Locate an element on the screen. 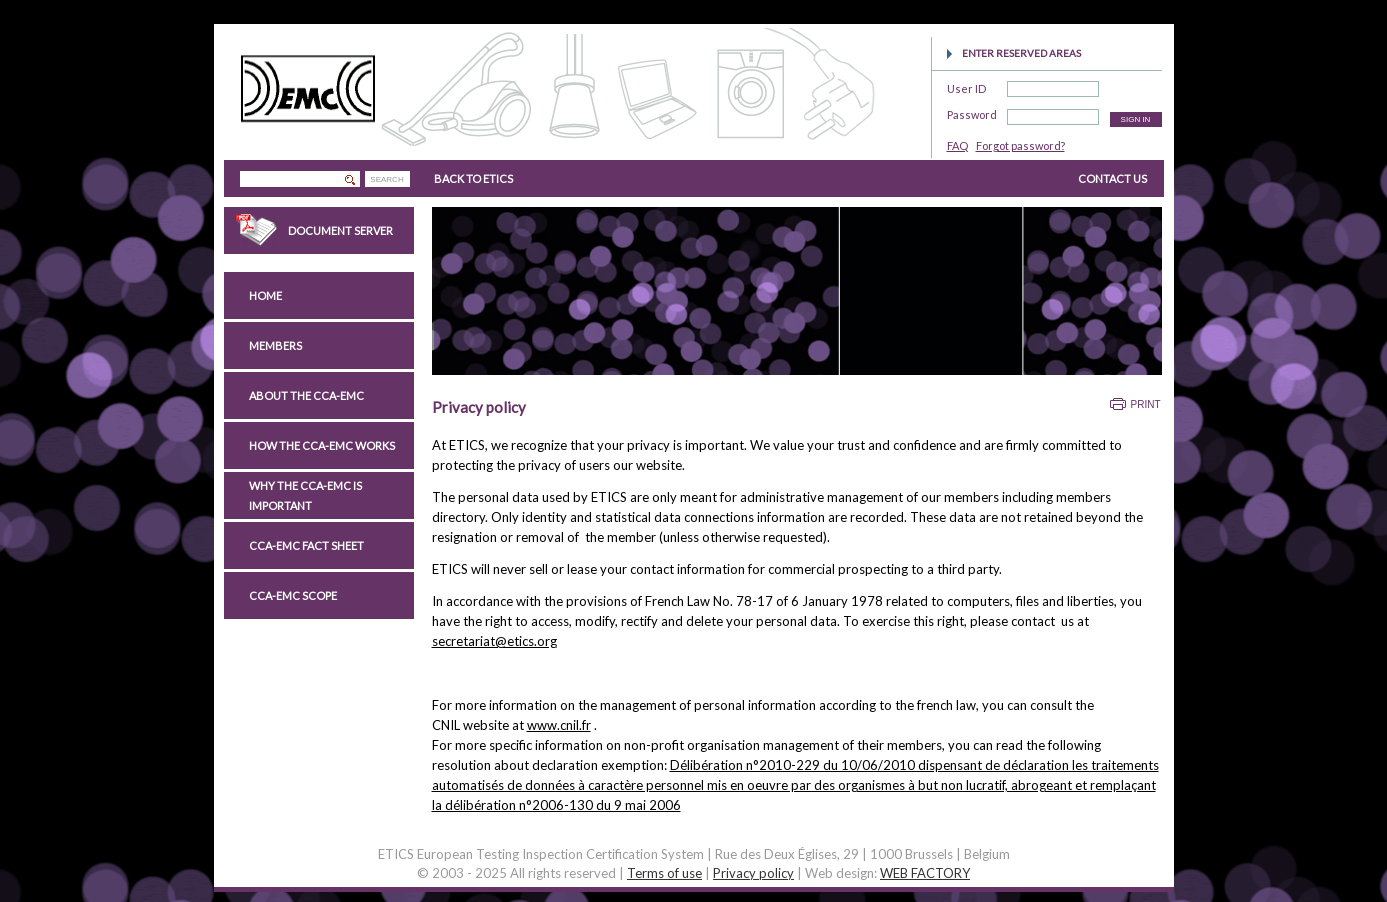 The width and height of the screenshot is (1387, 902). SEARCH is located at coordinates (386, 179).